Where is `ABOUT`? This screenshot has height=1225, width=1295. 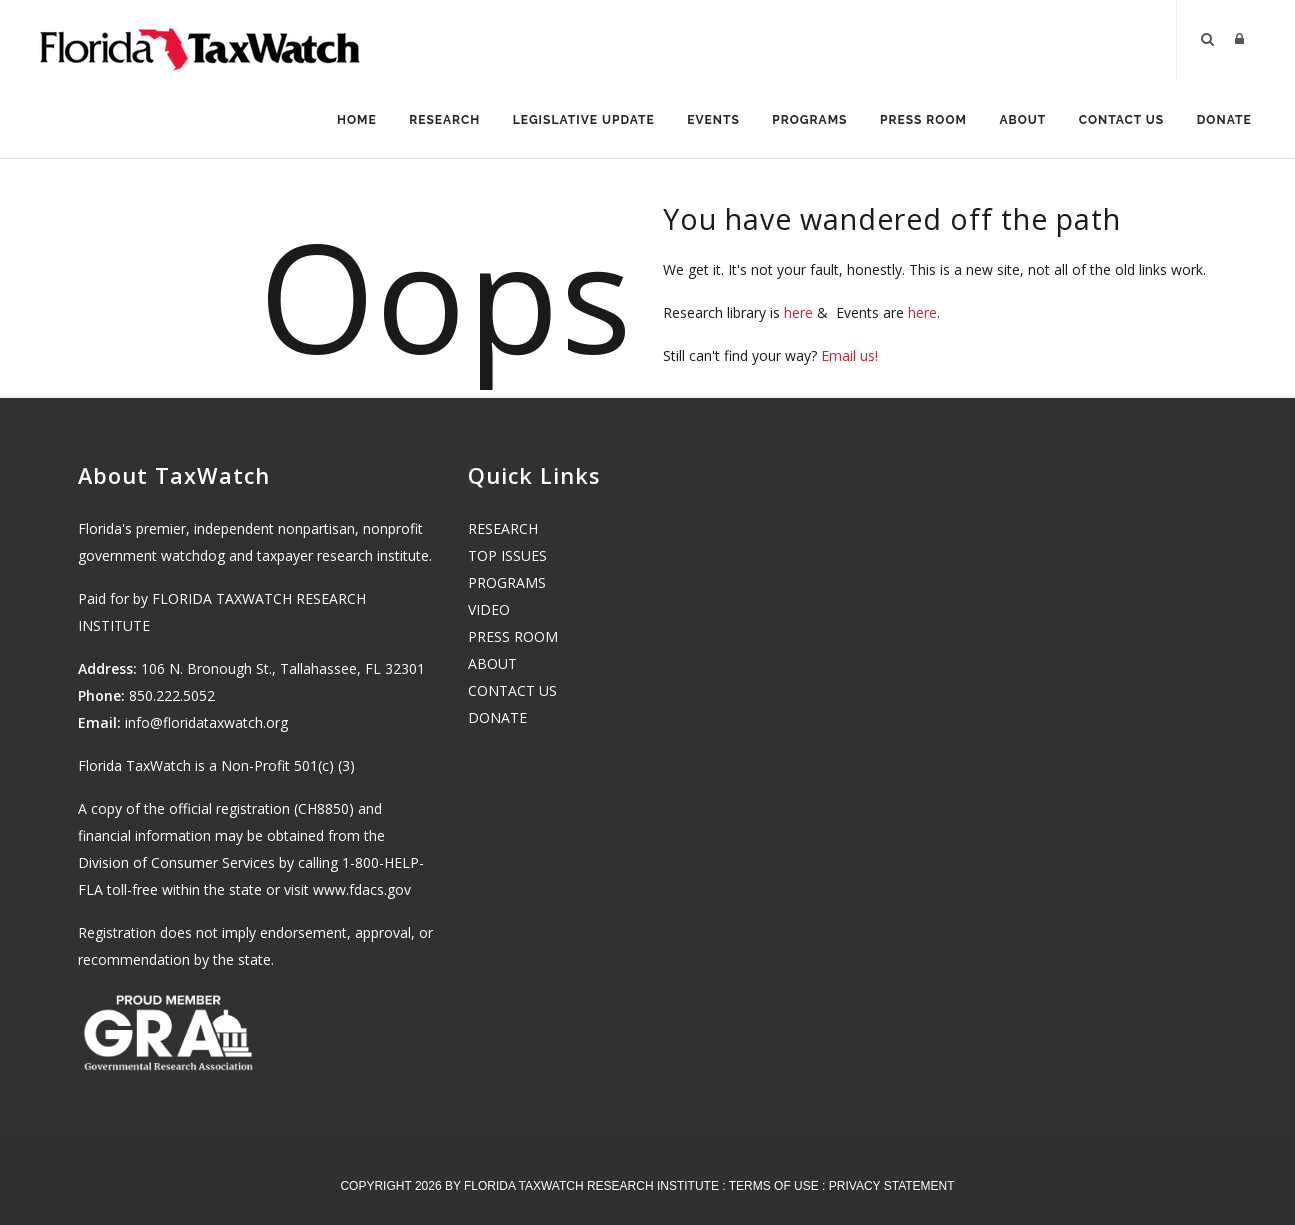
ABOUT is located at coordinates (492, 663).